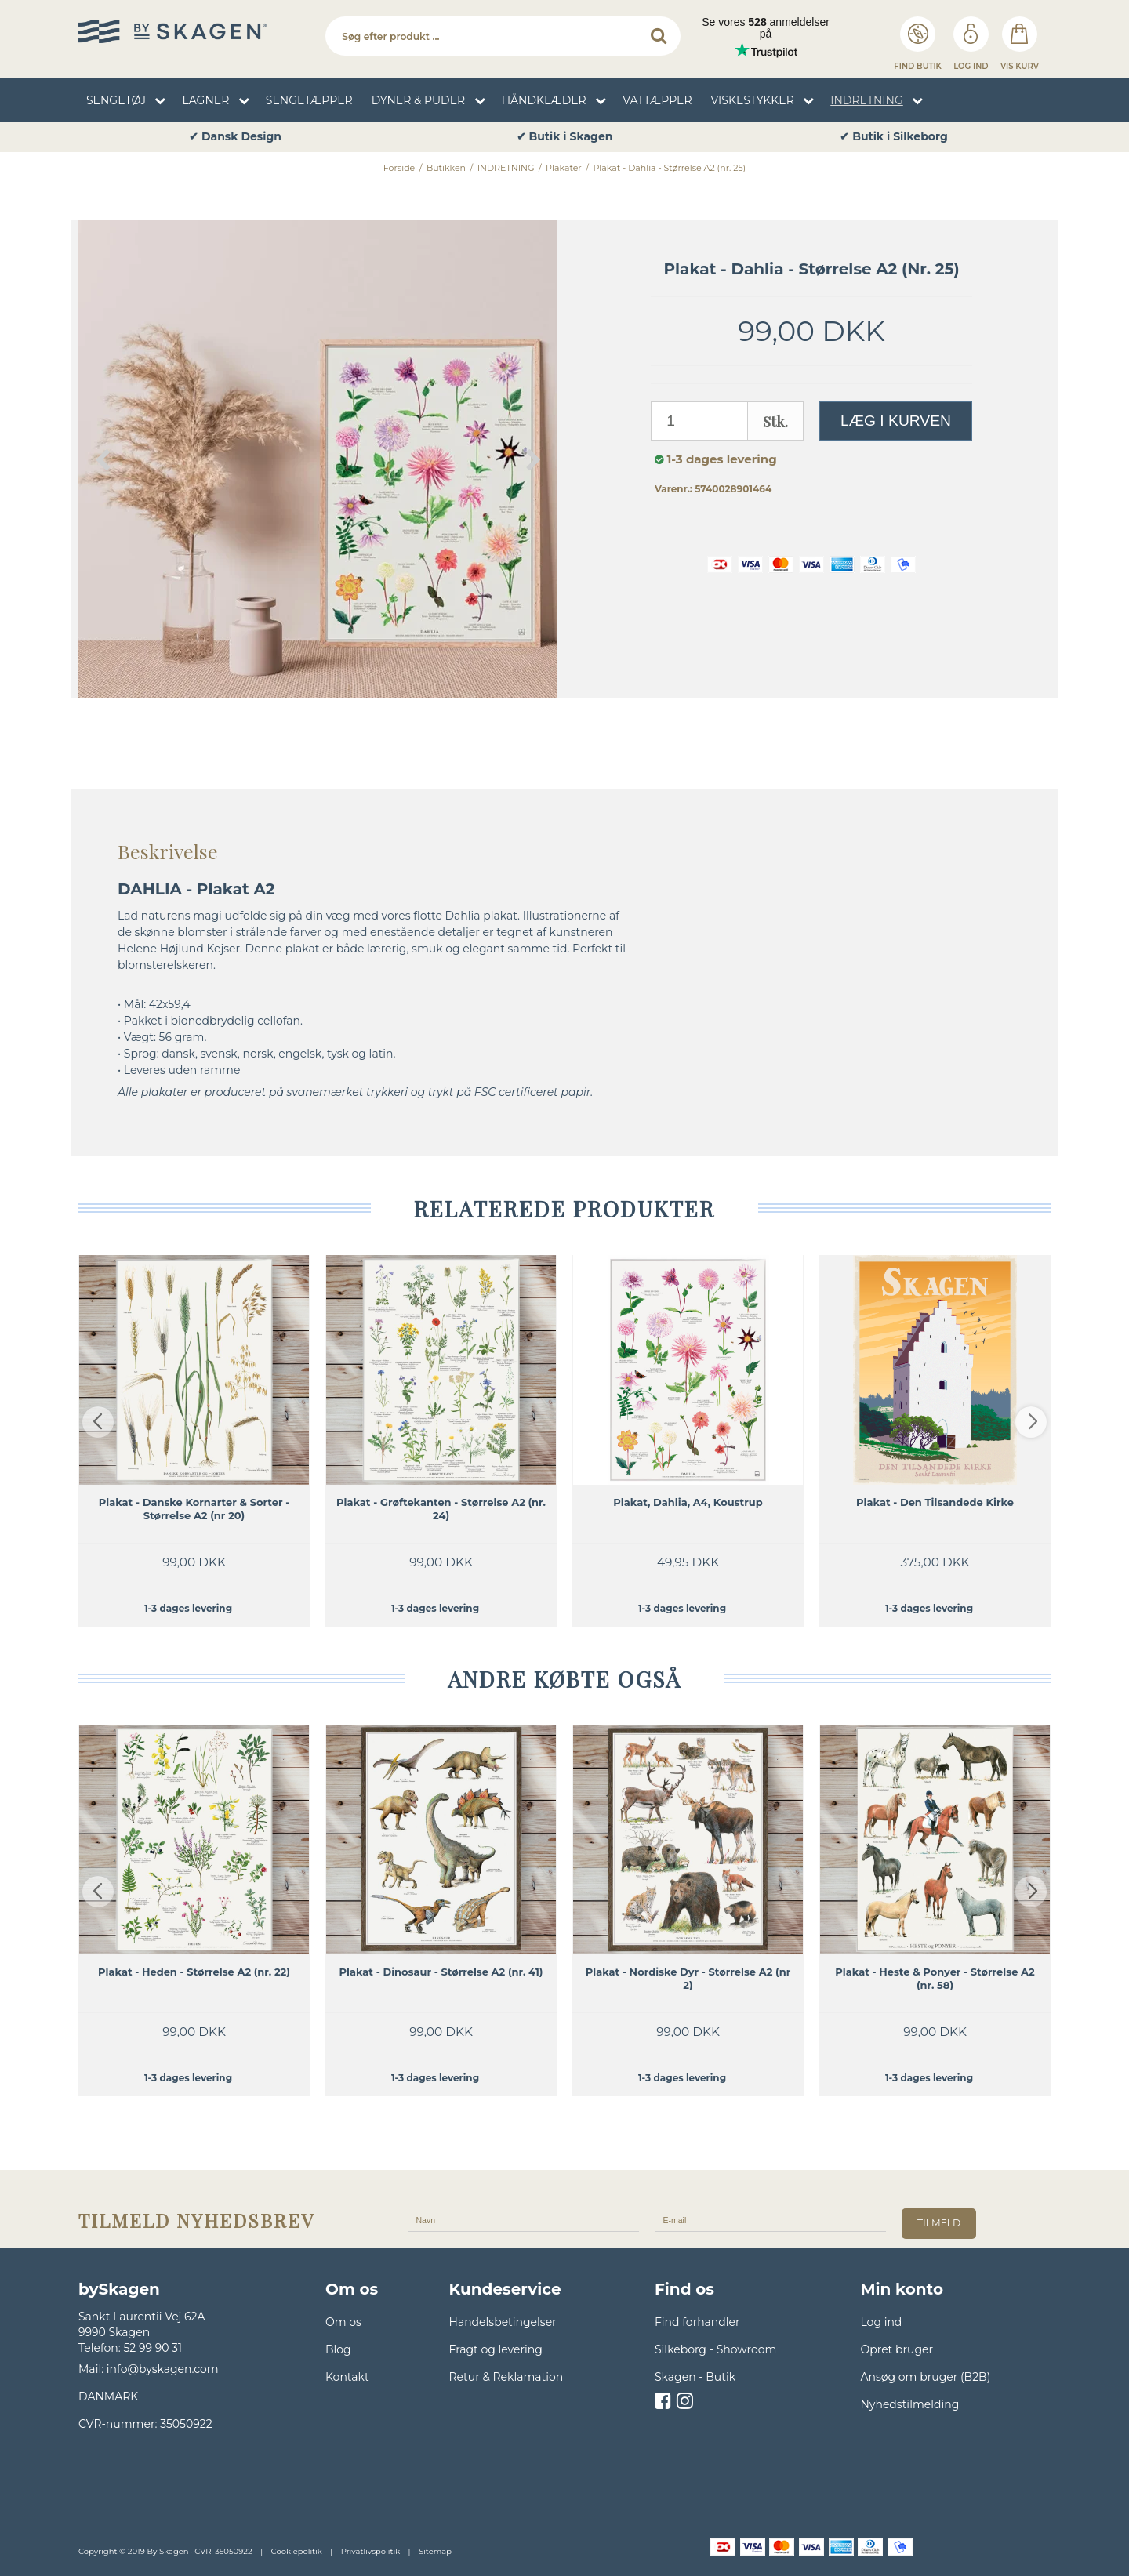 This screenshot has height=2576, width=1129. Describe the element at coordinates (715, 2349) in the screenshot. I see `Silkeborg - Showroom` at that location.